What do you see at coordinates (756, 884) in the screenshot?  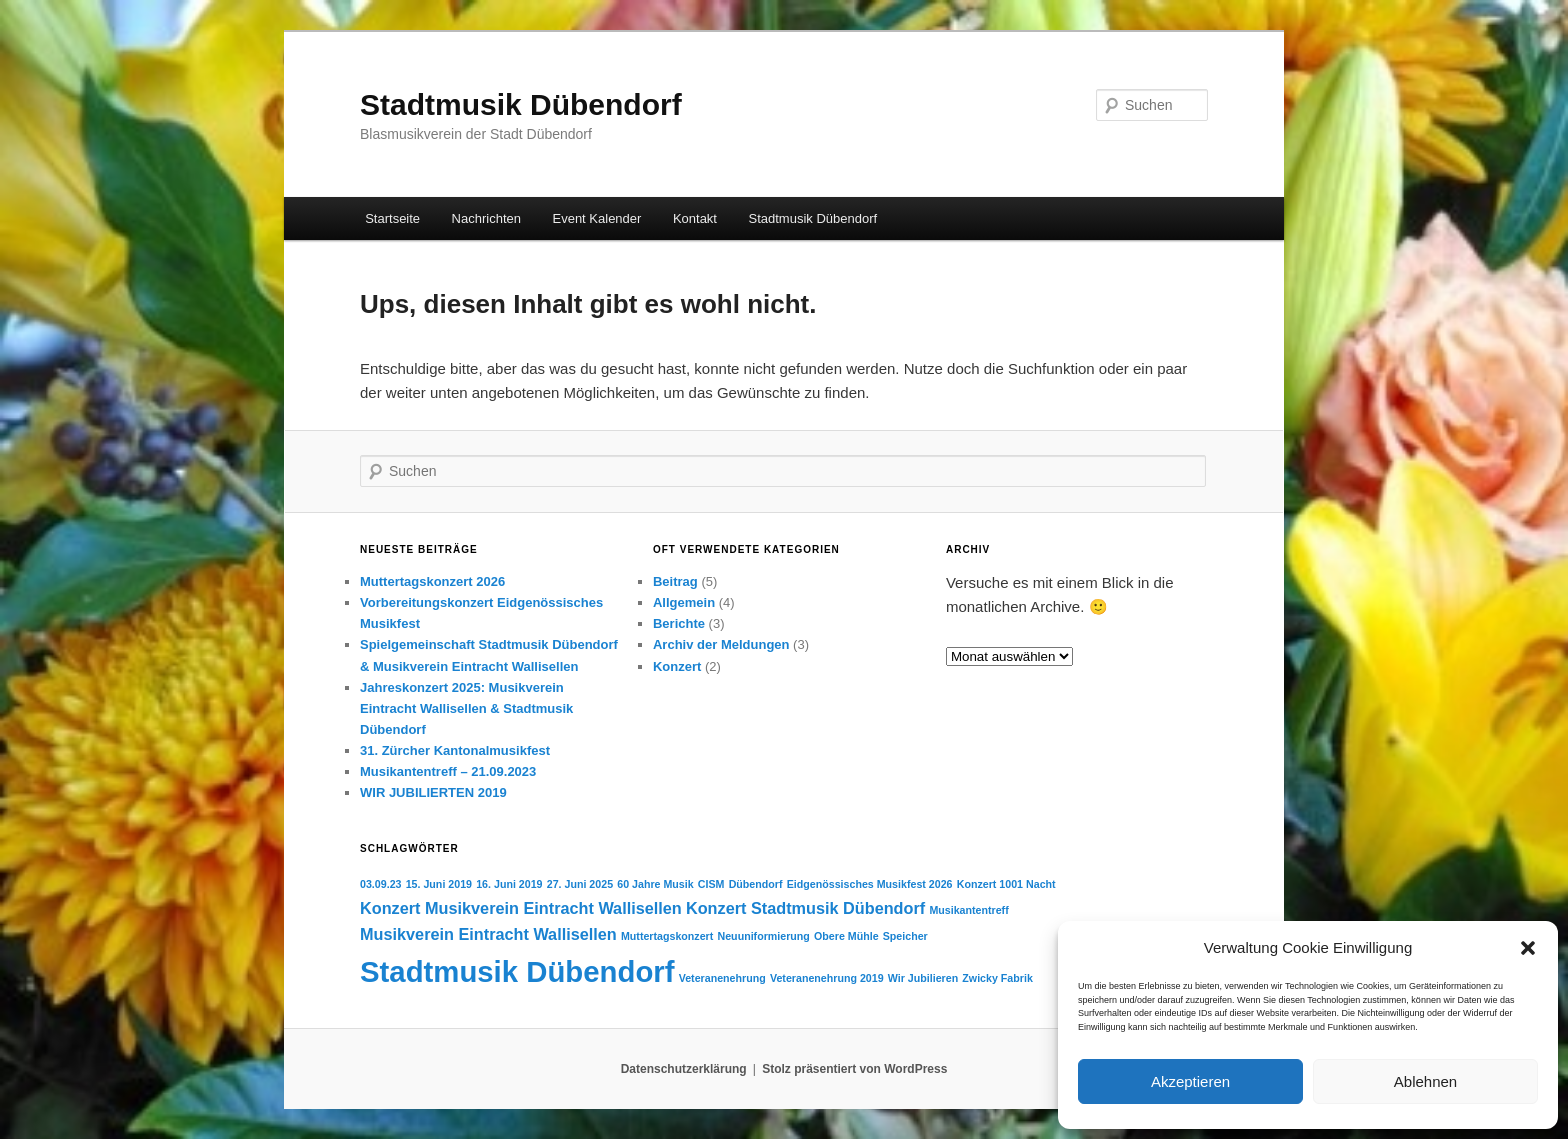 I see `Dübendorf [Dübendorf (1 Eintrag)]` at bounding box center [756, 884].